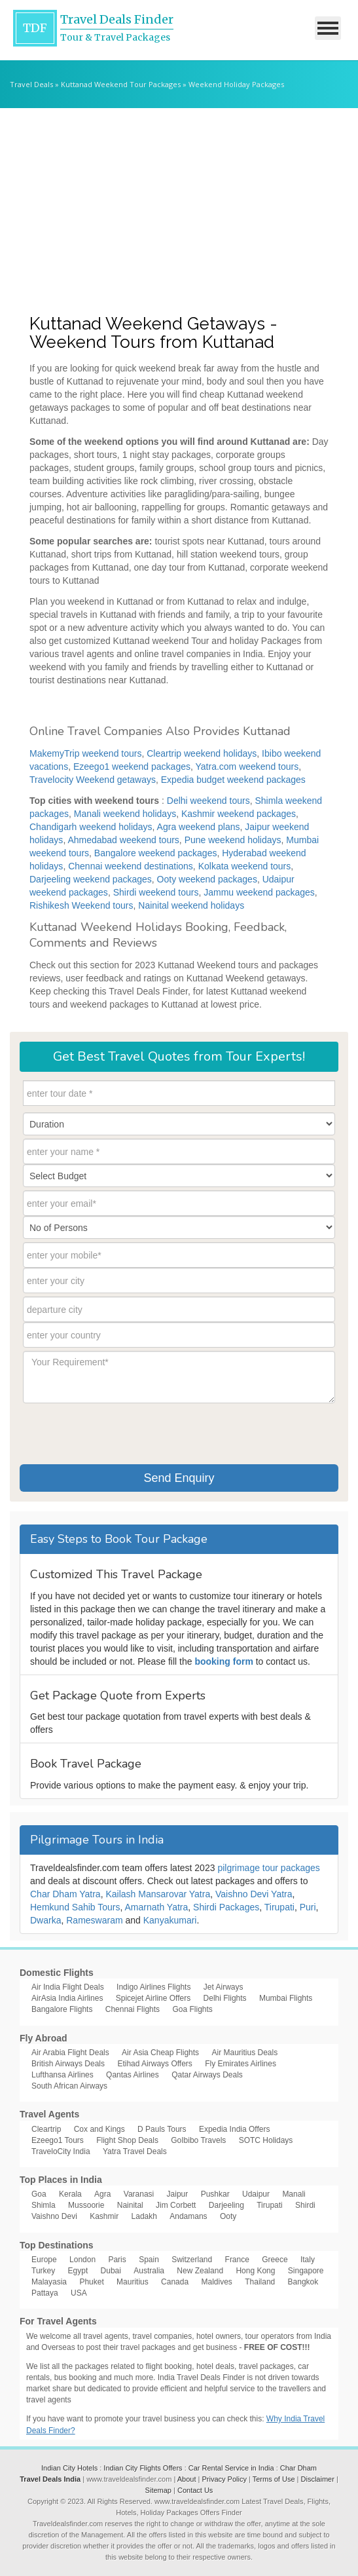 Image resolution: width=358 pixels, height=2576 pixels. What do you see at coordinates (266, 2140) in the screenshot?
I see `SOTC Holidays` at bounding box center [266, 2140].